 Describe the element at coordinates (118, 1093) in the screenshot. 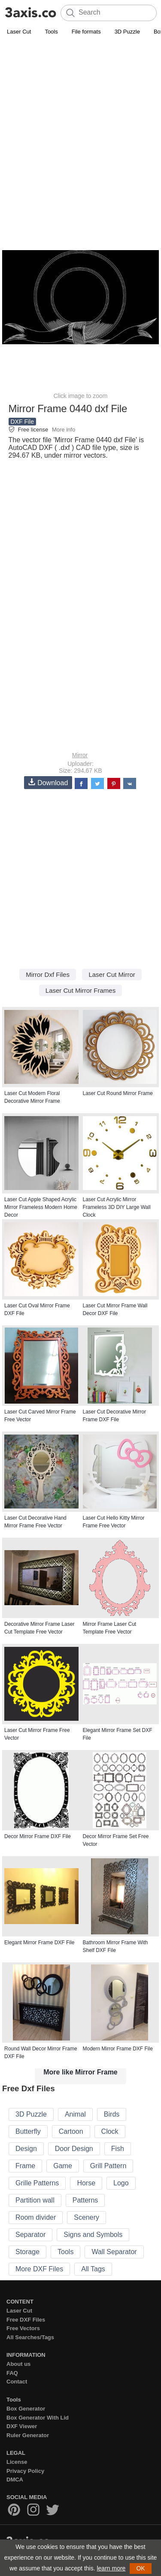

I see `Laser Cut Round Mirror Frame` at that location.